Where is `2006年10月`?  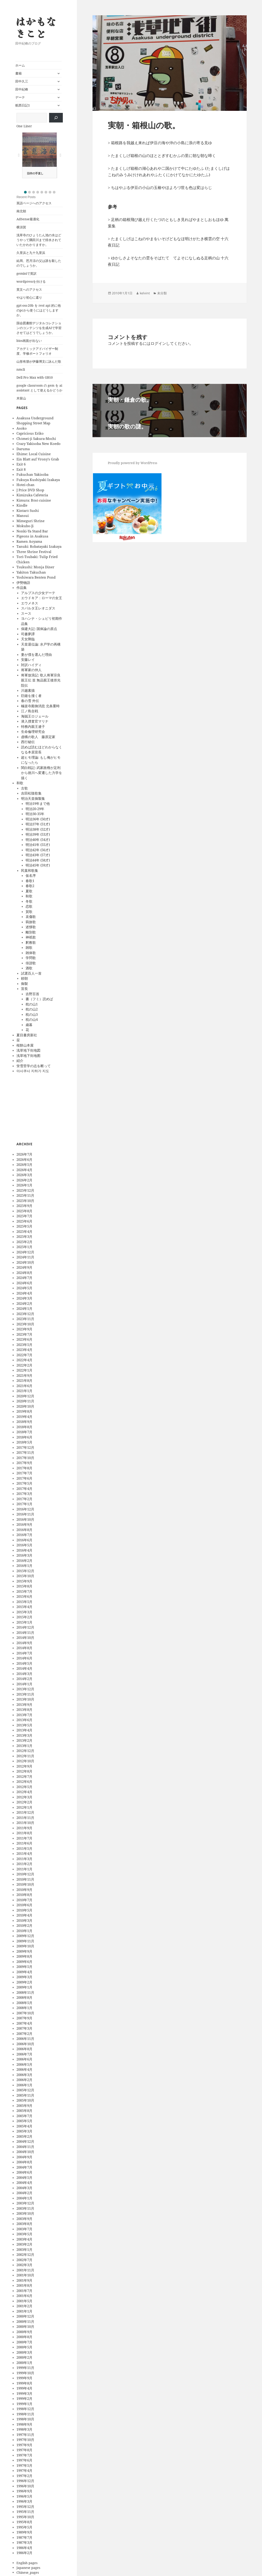 2006年10月 is located at coordinates (25, 2044).